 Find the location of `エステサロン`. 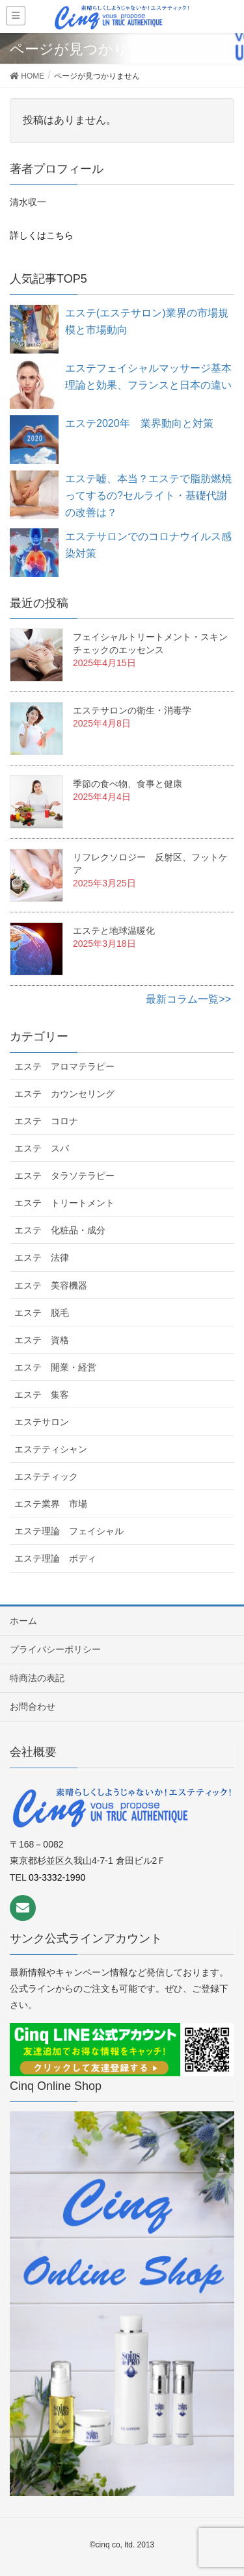

エステサロン is located at coordinates (41, 1422).